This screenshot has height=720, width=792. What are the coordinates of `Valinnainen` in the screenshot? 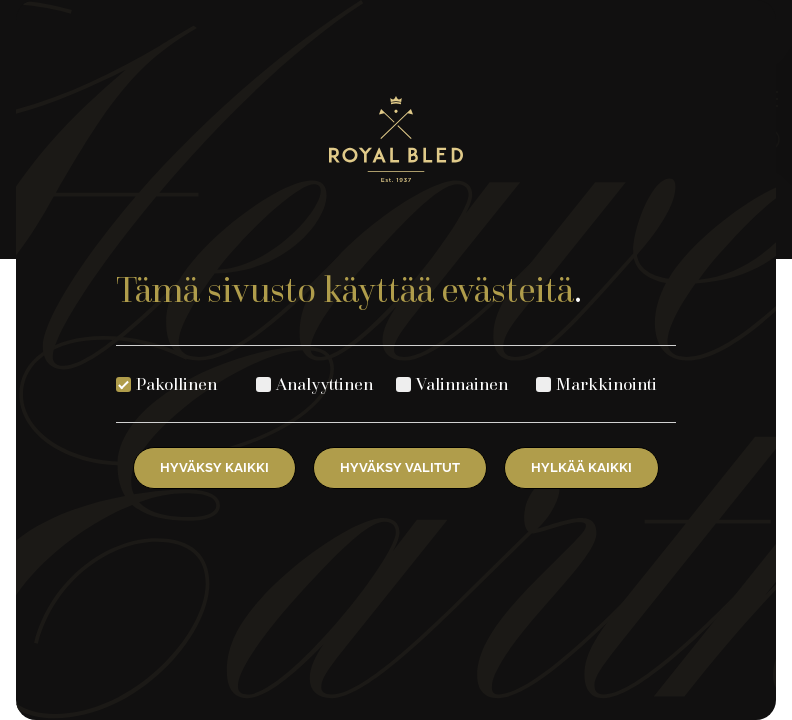 It's located at (462, 383).